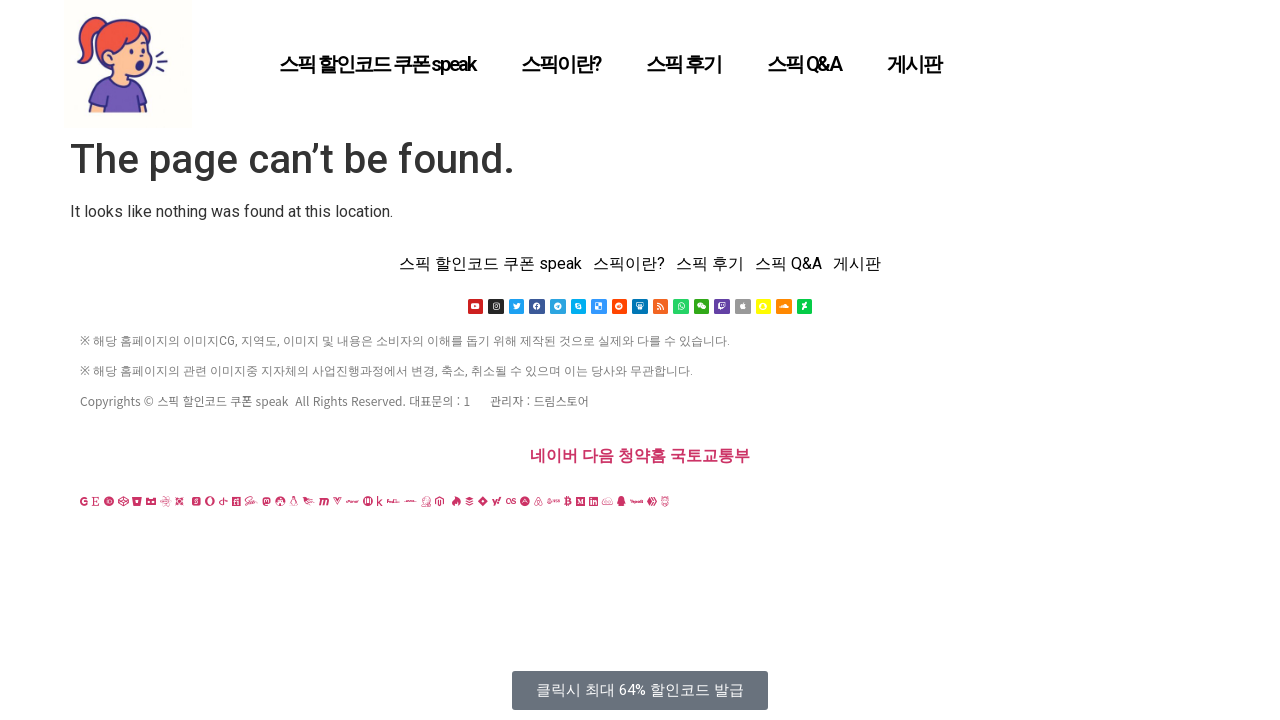 The width and height of the screenshot is (1280, 720). Describe the element at coordinates (914, 64) in the screenshot. I see `게시판` at that location.